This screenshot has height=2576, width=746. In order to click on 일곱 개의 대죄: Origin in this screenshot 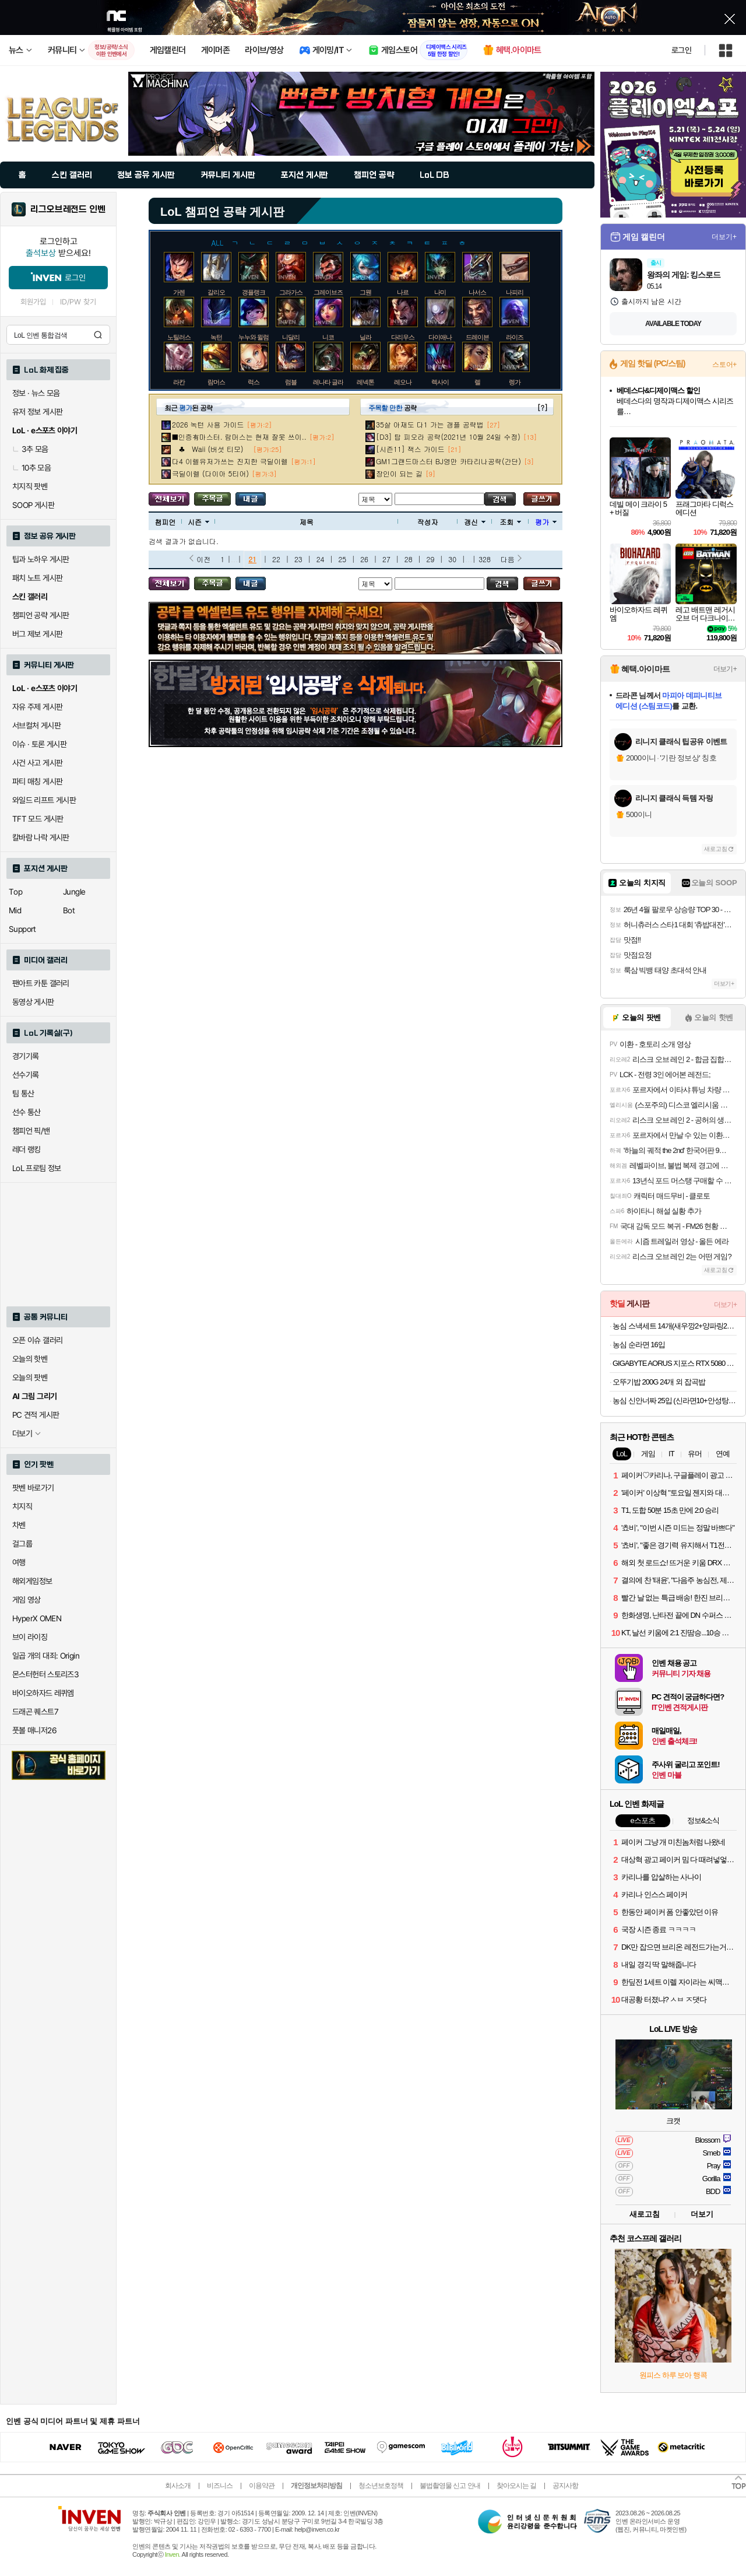, I will do `click(45, 1655)`.